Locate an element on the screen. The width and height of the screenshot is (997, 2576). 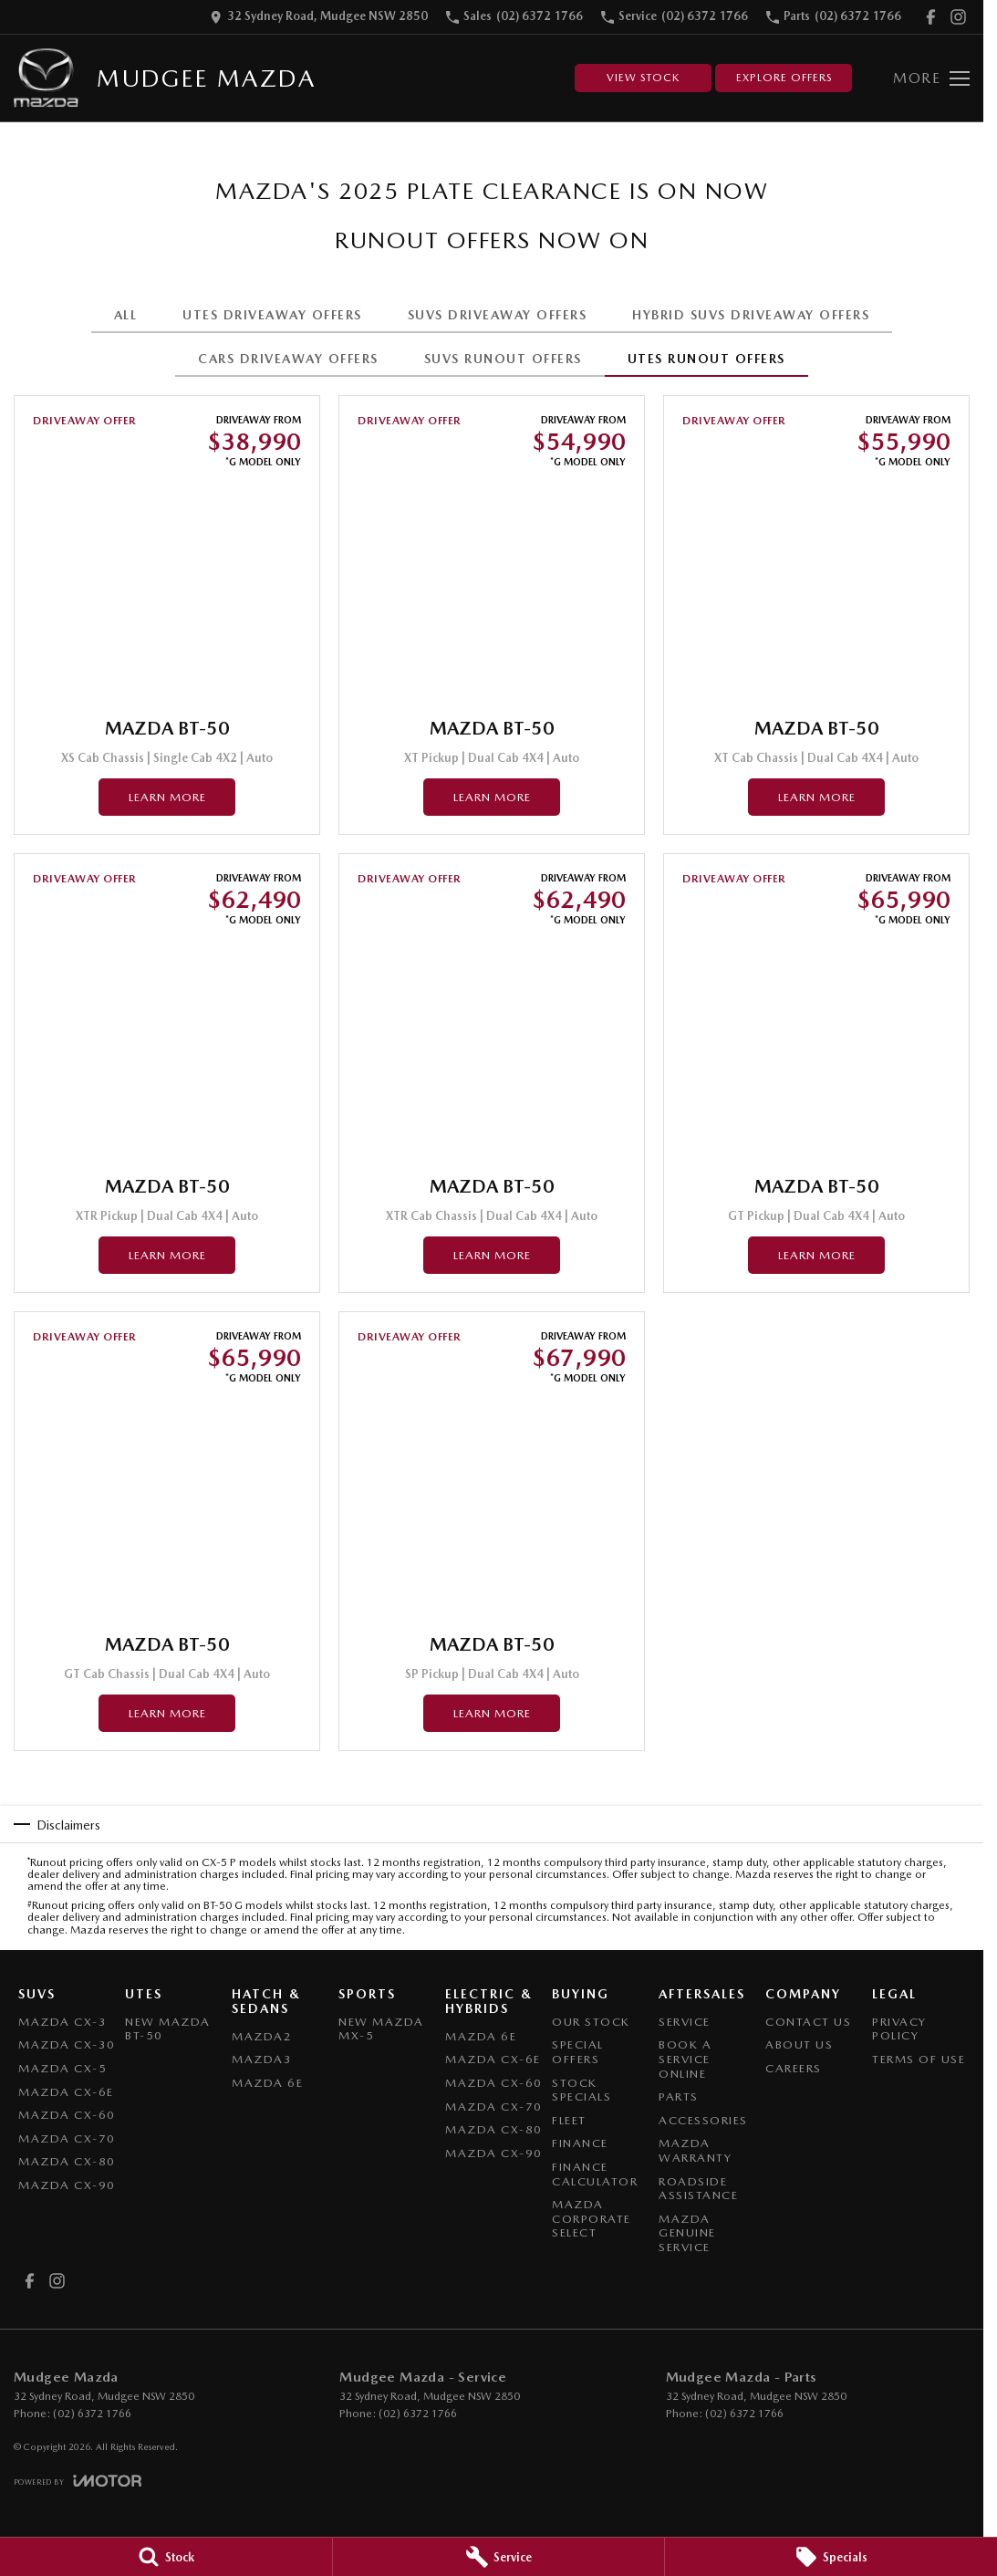
[Home Page] is located at coordinates (46, 78).